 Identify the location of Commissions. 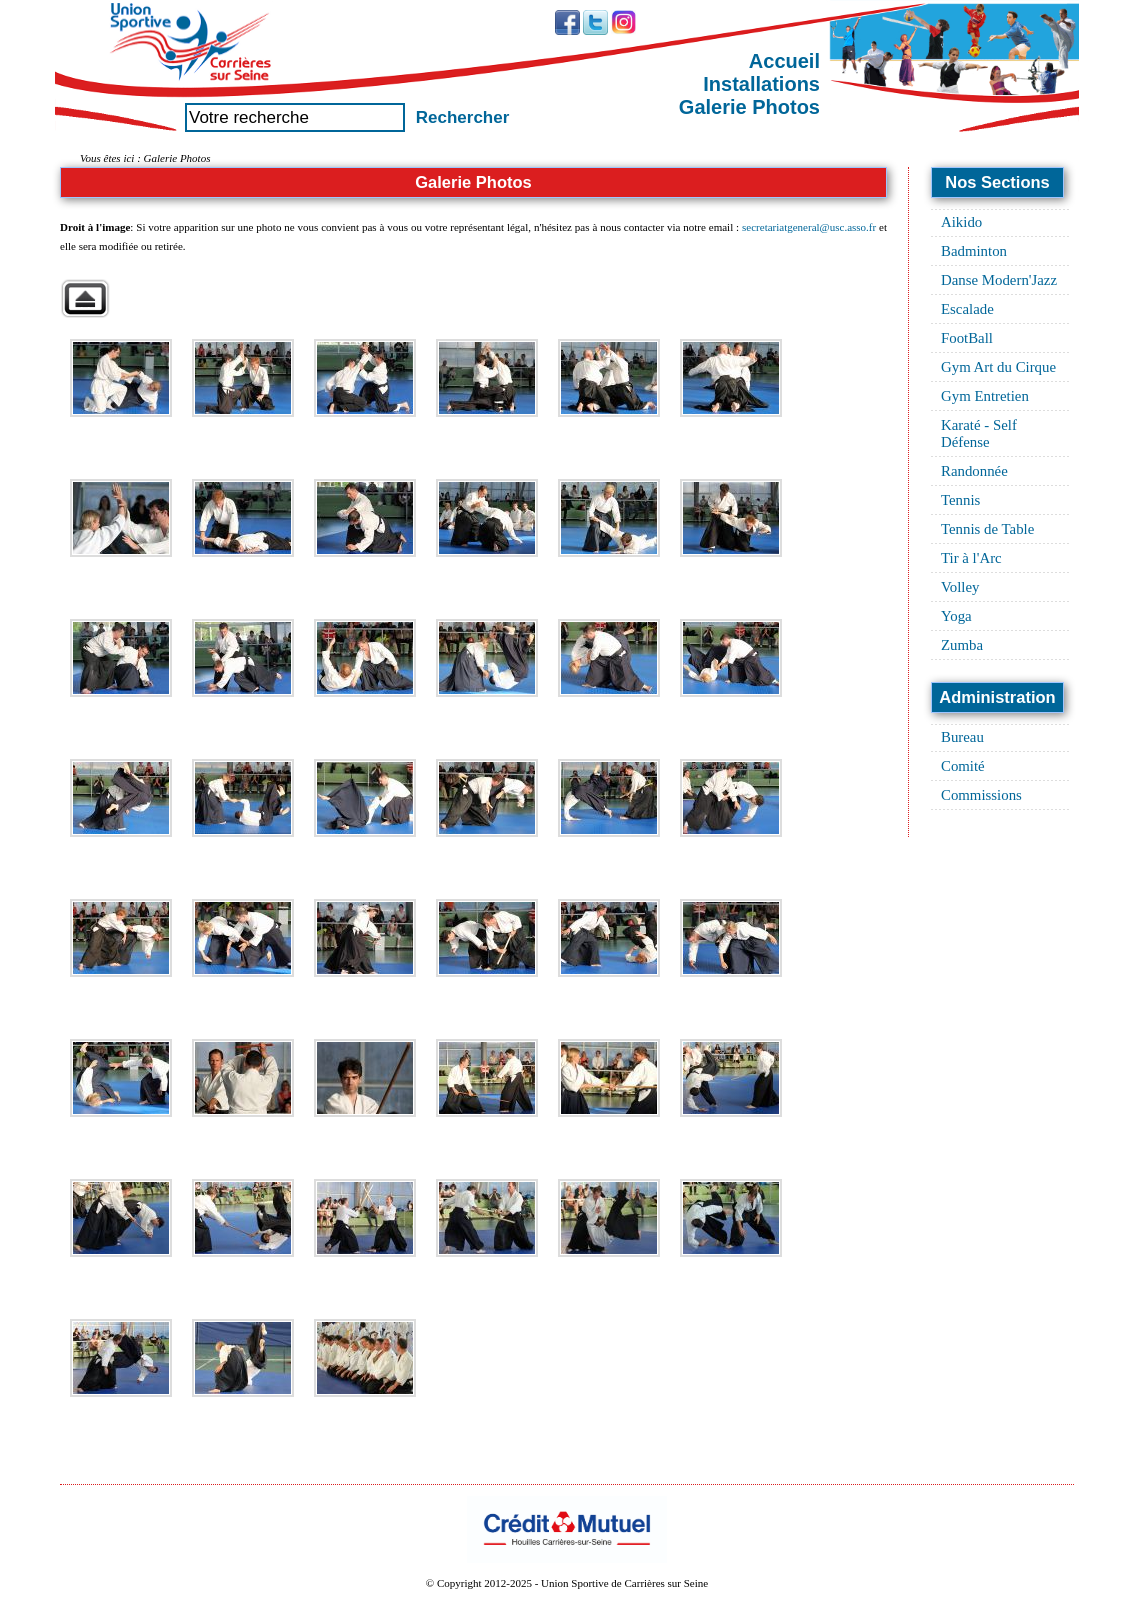
(981, 795).